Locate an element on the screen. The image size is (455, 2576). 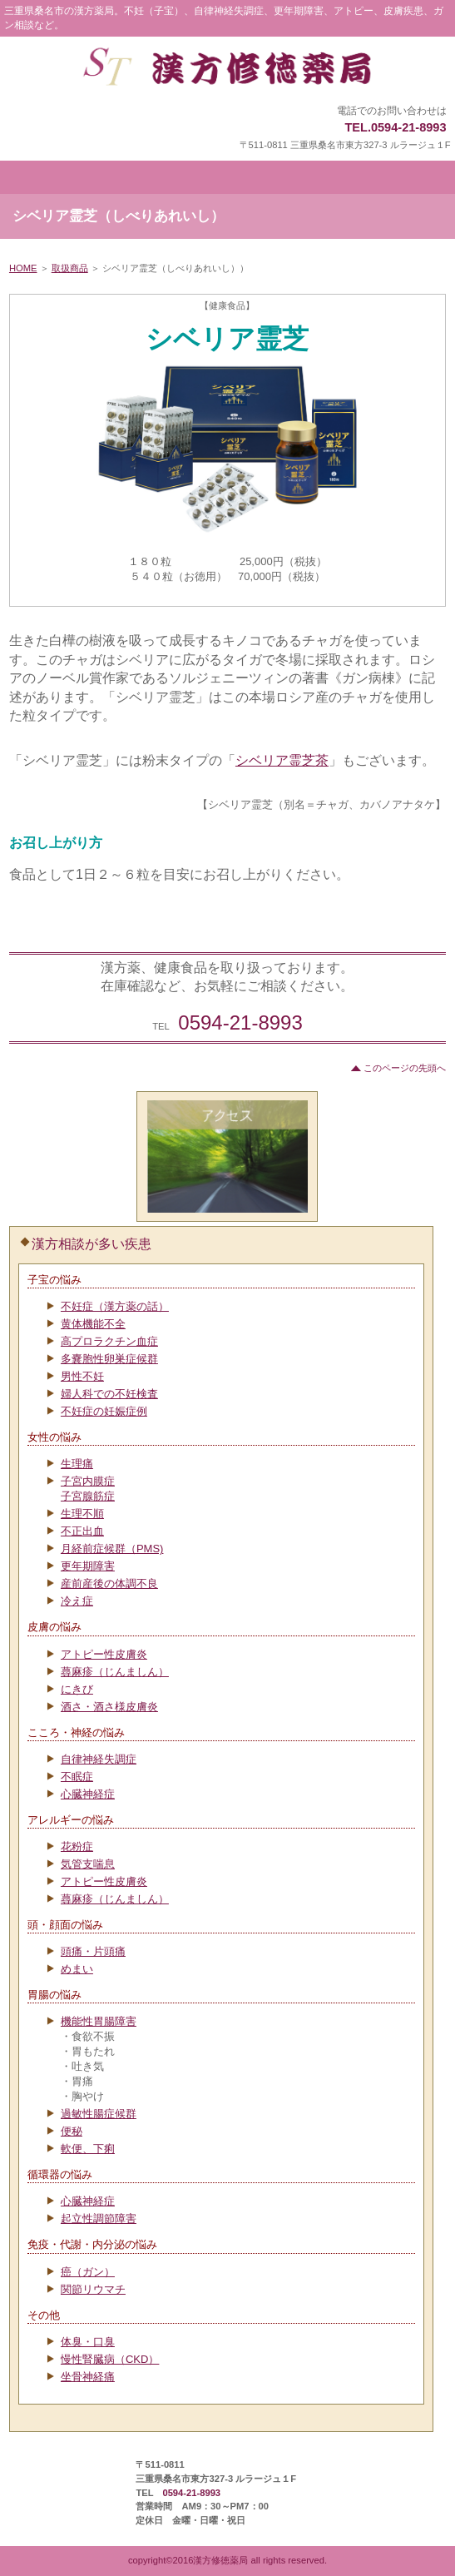
気管支喘息 is located at coordinates (88, 1864).